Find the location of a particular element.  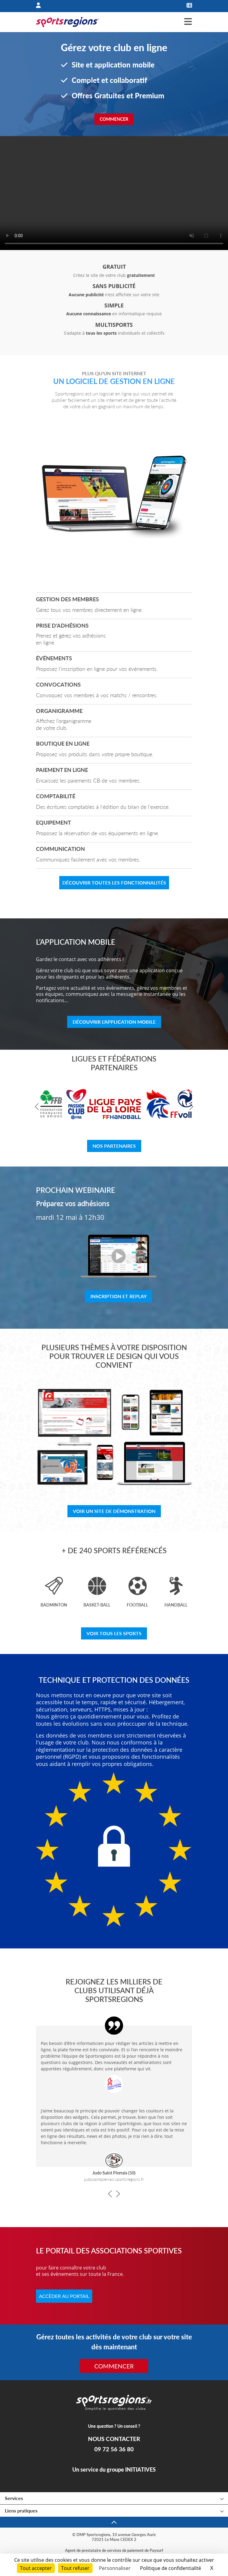

Tout accepter [Cookies : Tout accepter] is located at coordinates (36, 2568).